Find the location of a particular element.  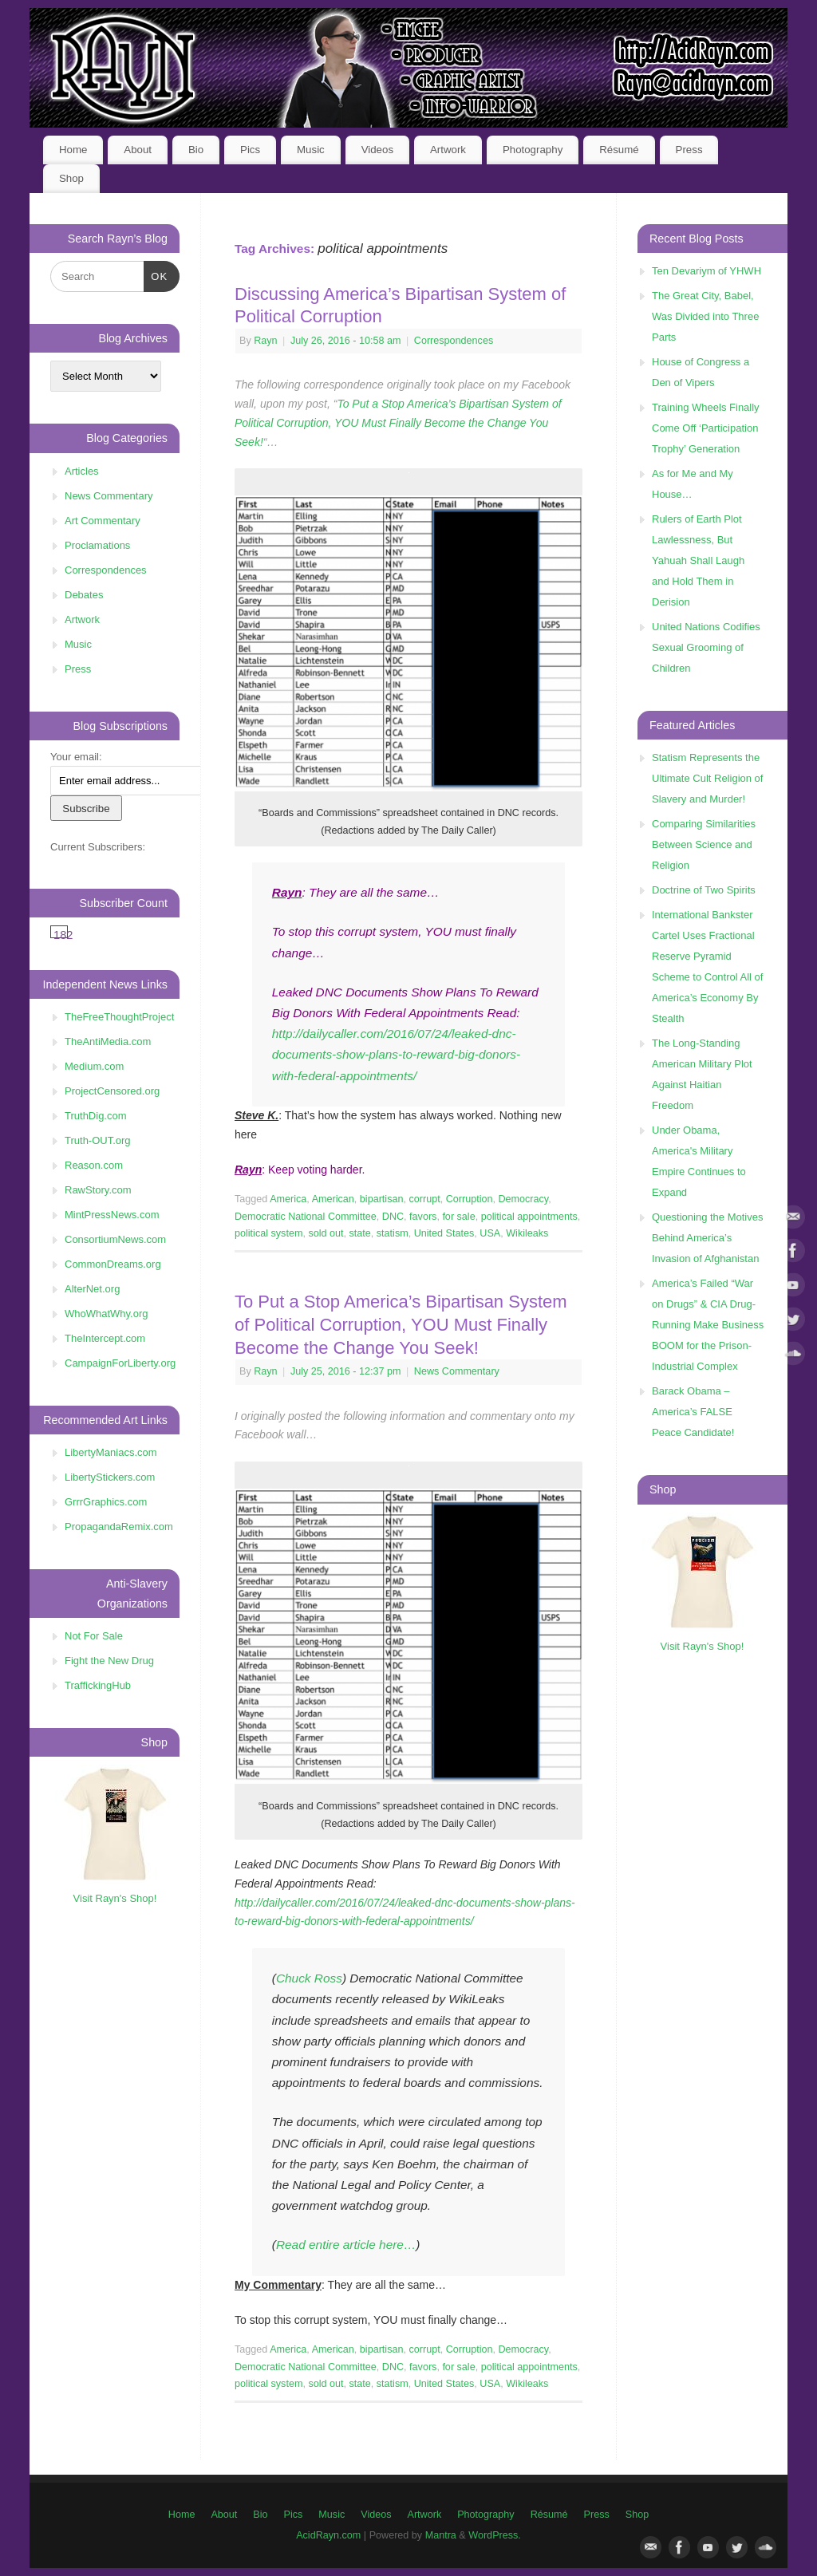

Reason.com is located at coordinates (94, 1165).